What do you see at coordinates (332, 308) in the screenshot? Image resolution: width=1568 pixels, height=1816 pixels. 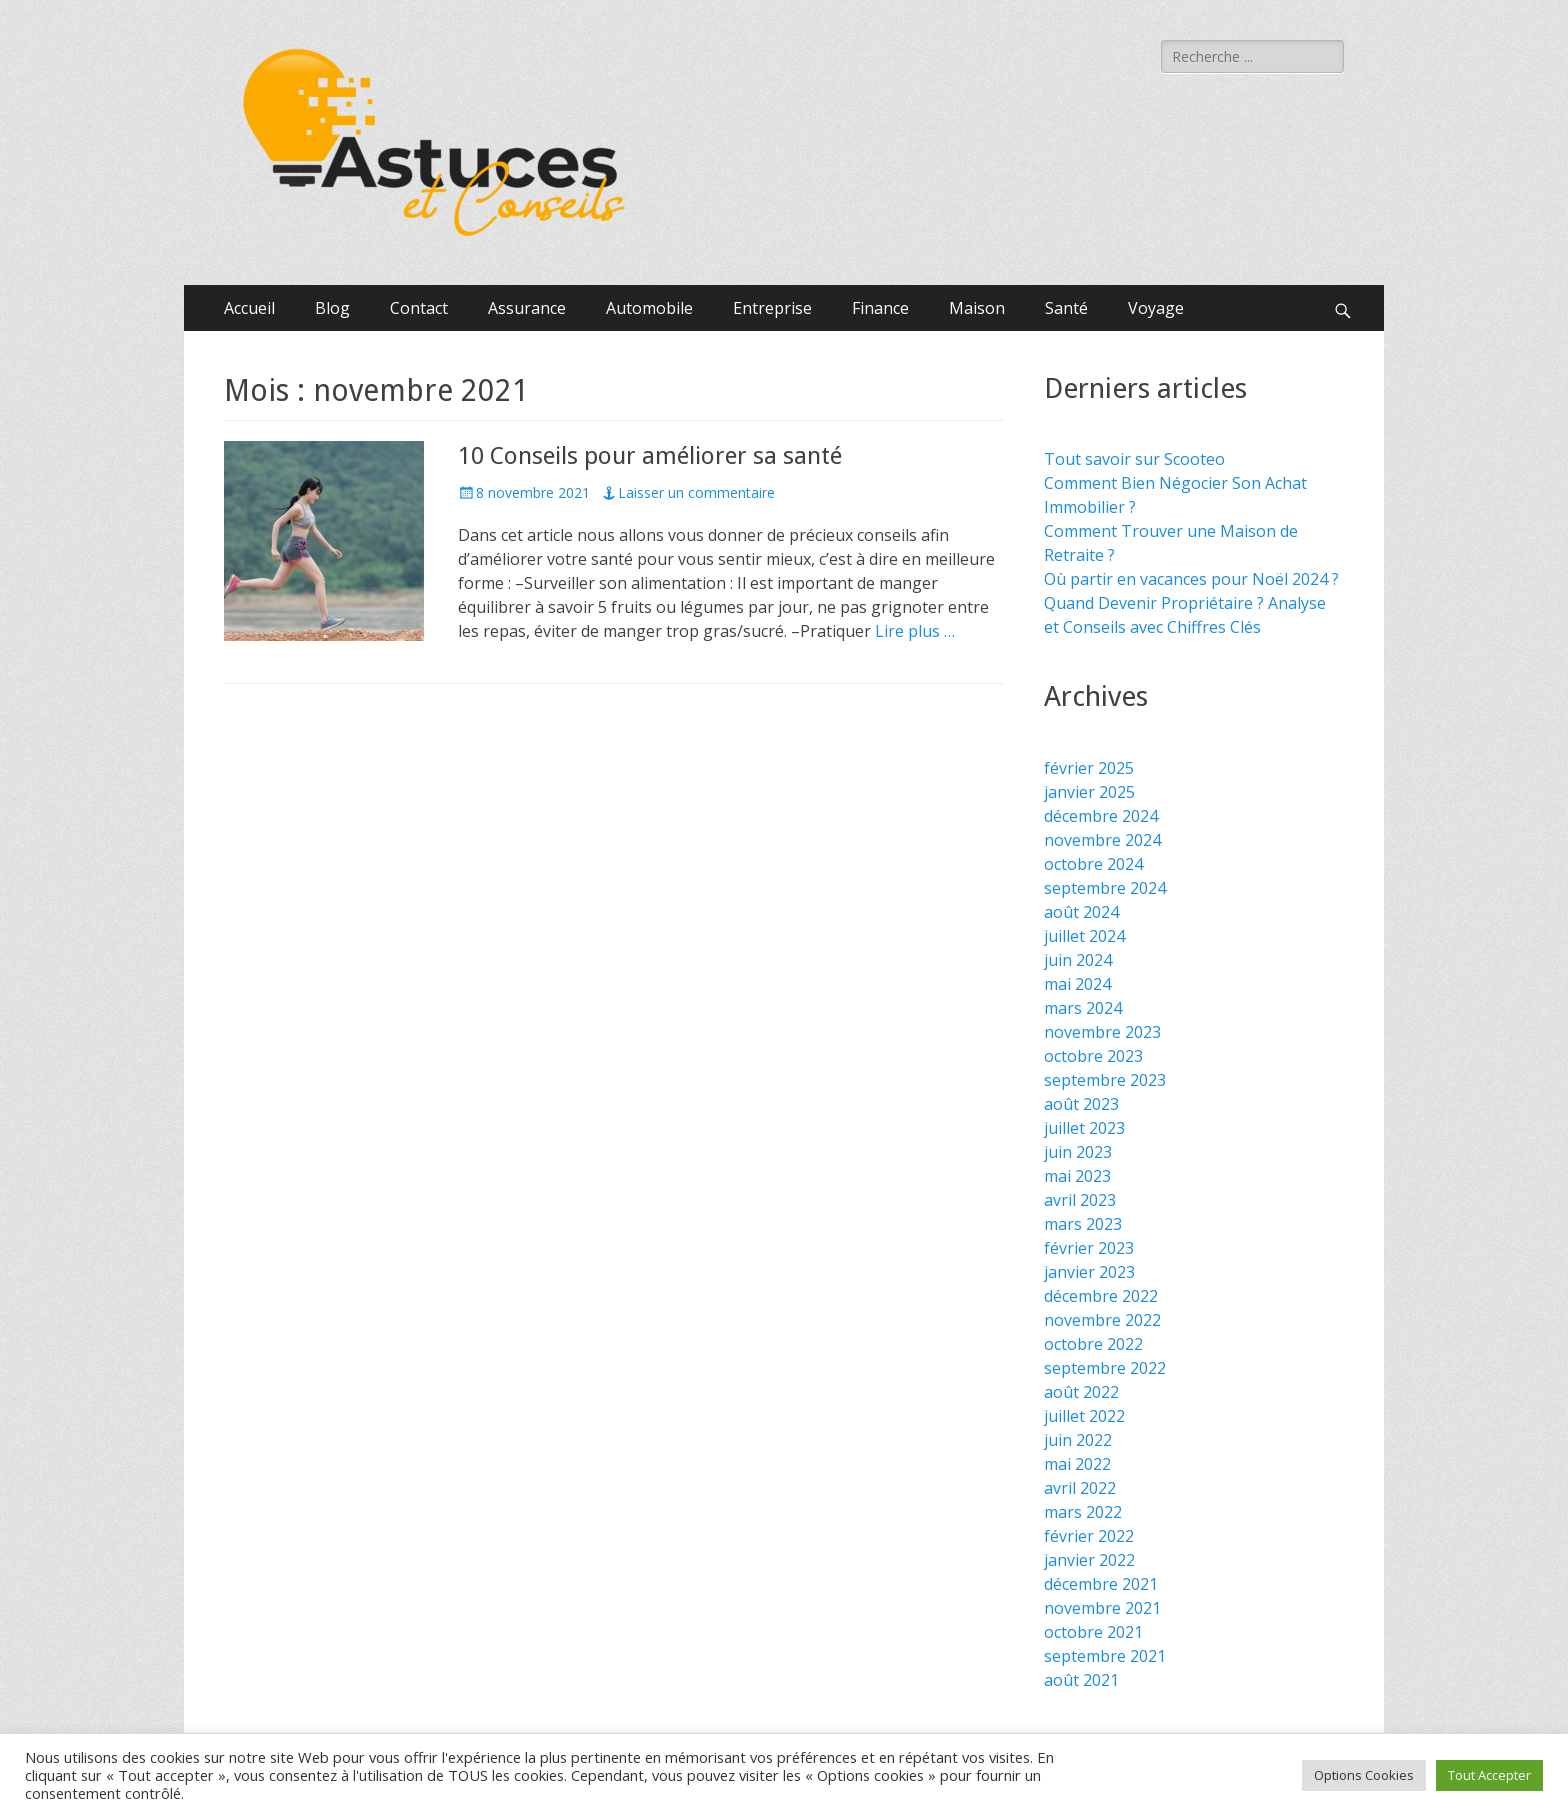 I see `Blog` at bounding box center [332, 308].